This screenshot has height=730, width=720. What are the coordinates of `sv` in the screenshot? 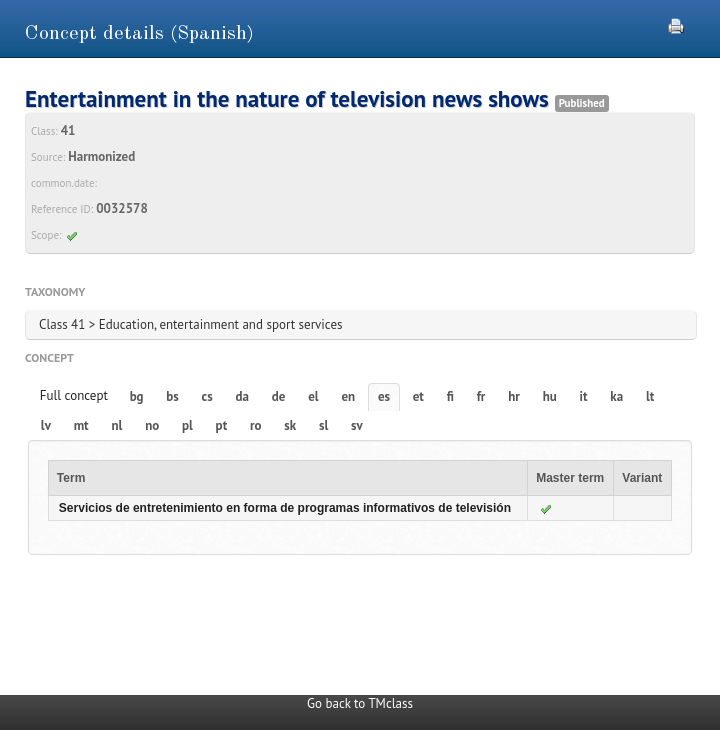 It's located at (357, 425).